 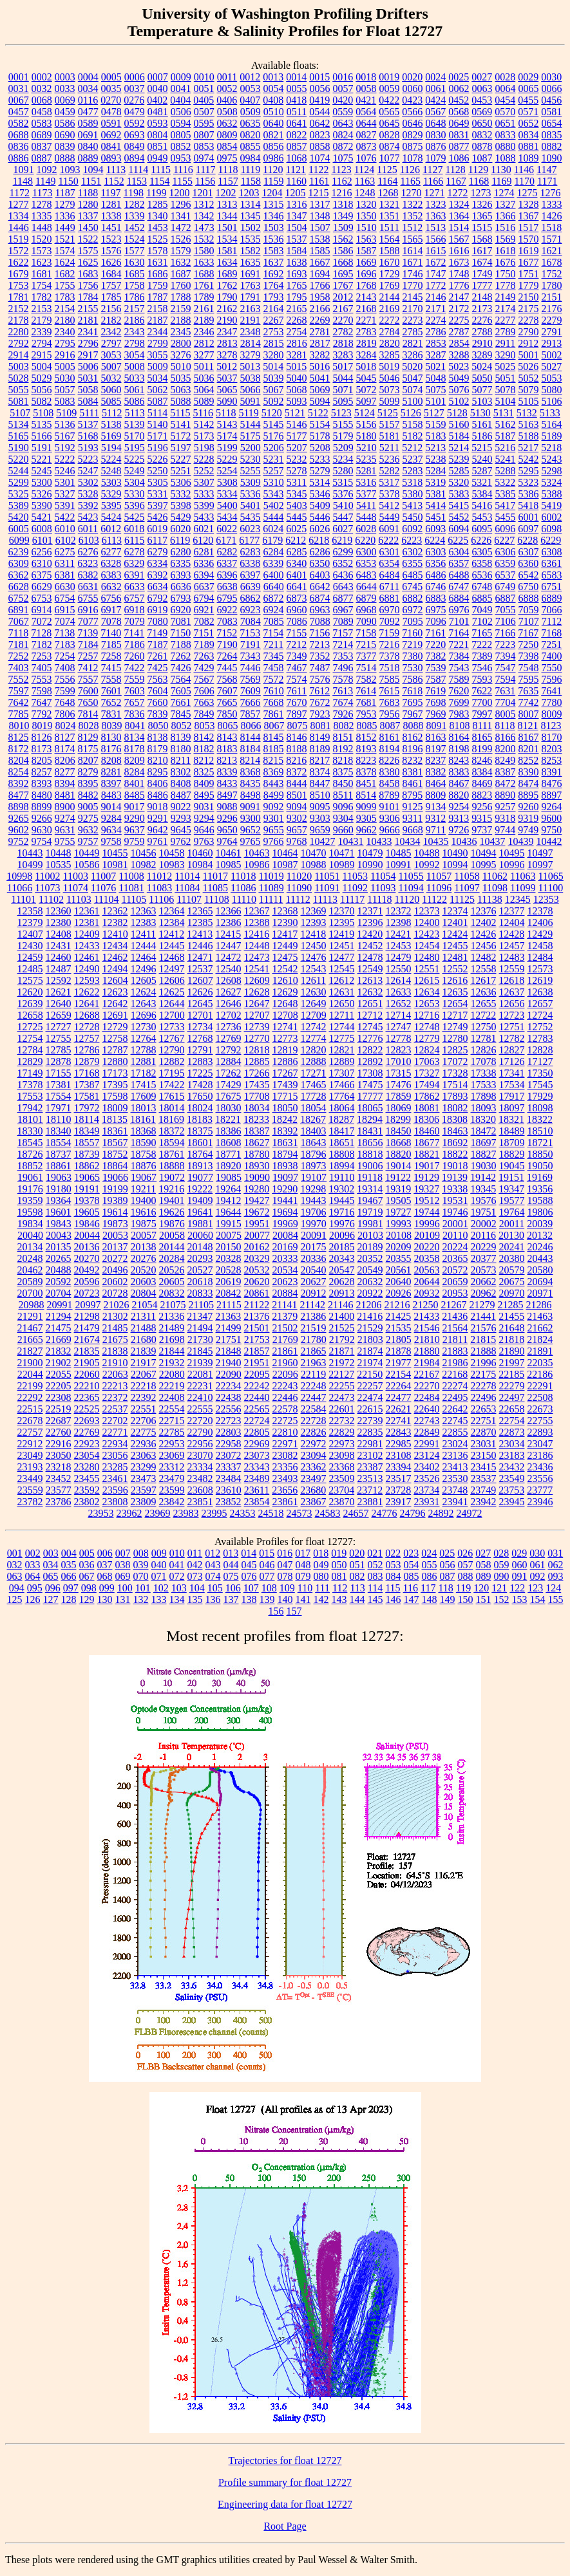 I want to click on 6711, so click(x=389, y=586).